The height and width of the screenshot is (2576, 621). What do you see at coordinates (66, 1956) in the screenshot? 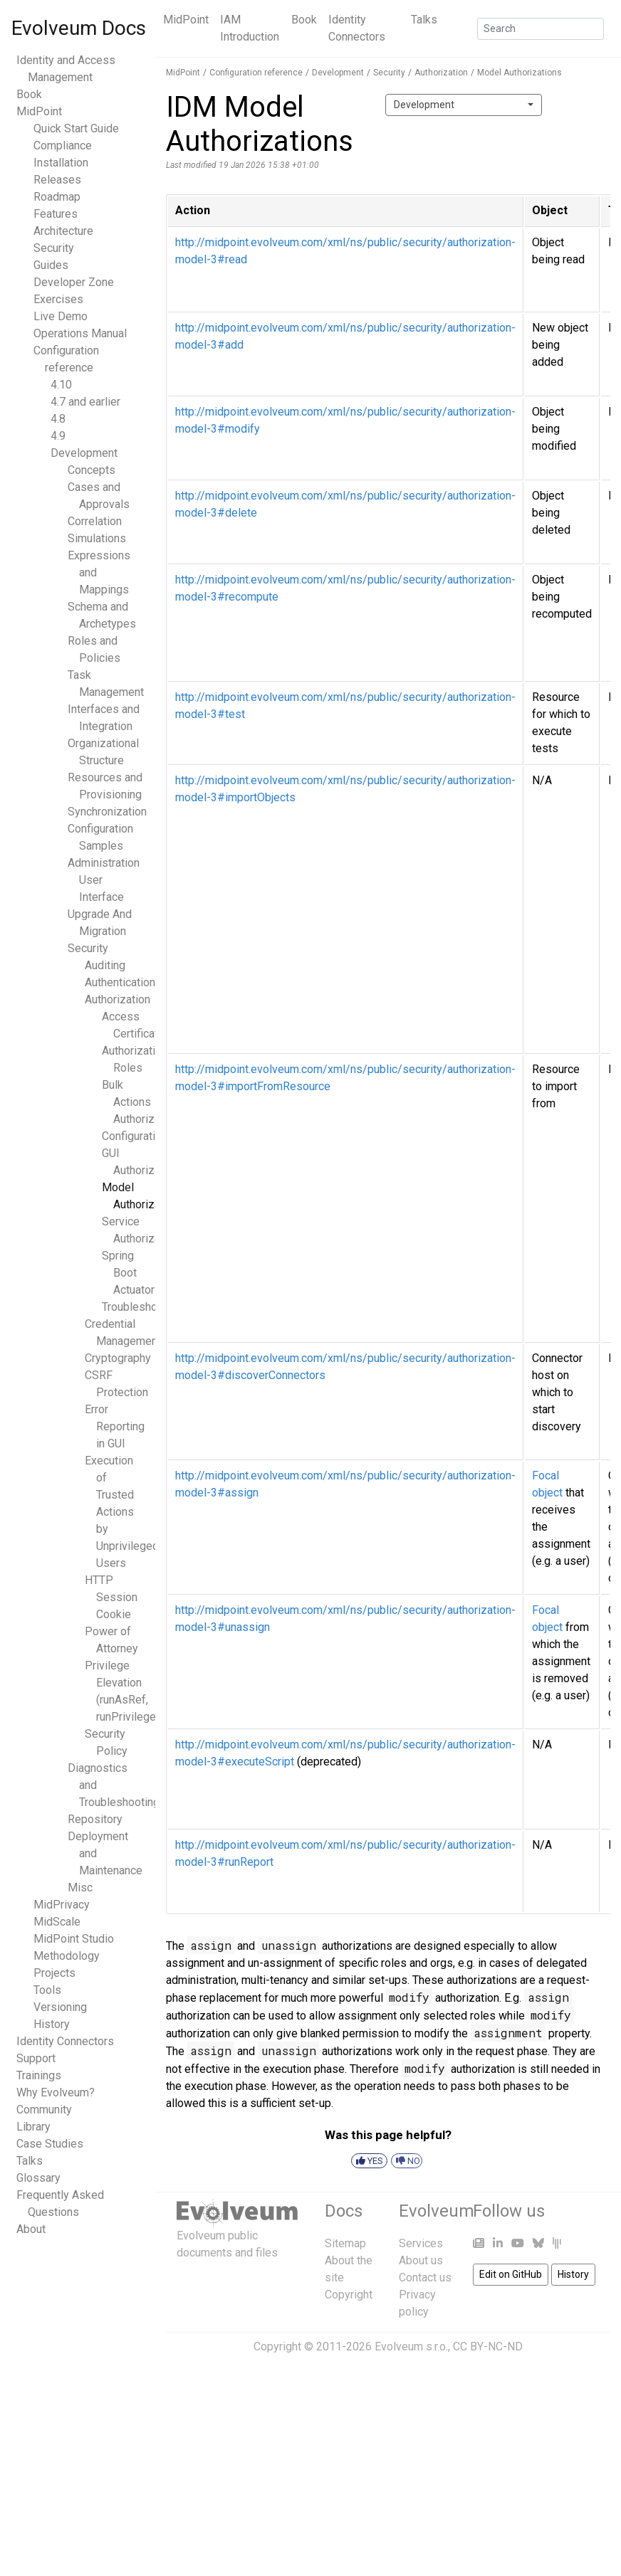
I see `Methodology` at bounding box center [66, 1956].